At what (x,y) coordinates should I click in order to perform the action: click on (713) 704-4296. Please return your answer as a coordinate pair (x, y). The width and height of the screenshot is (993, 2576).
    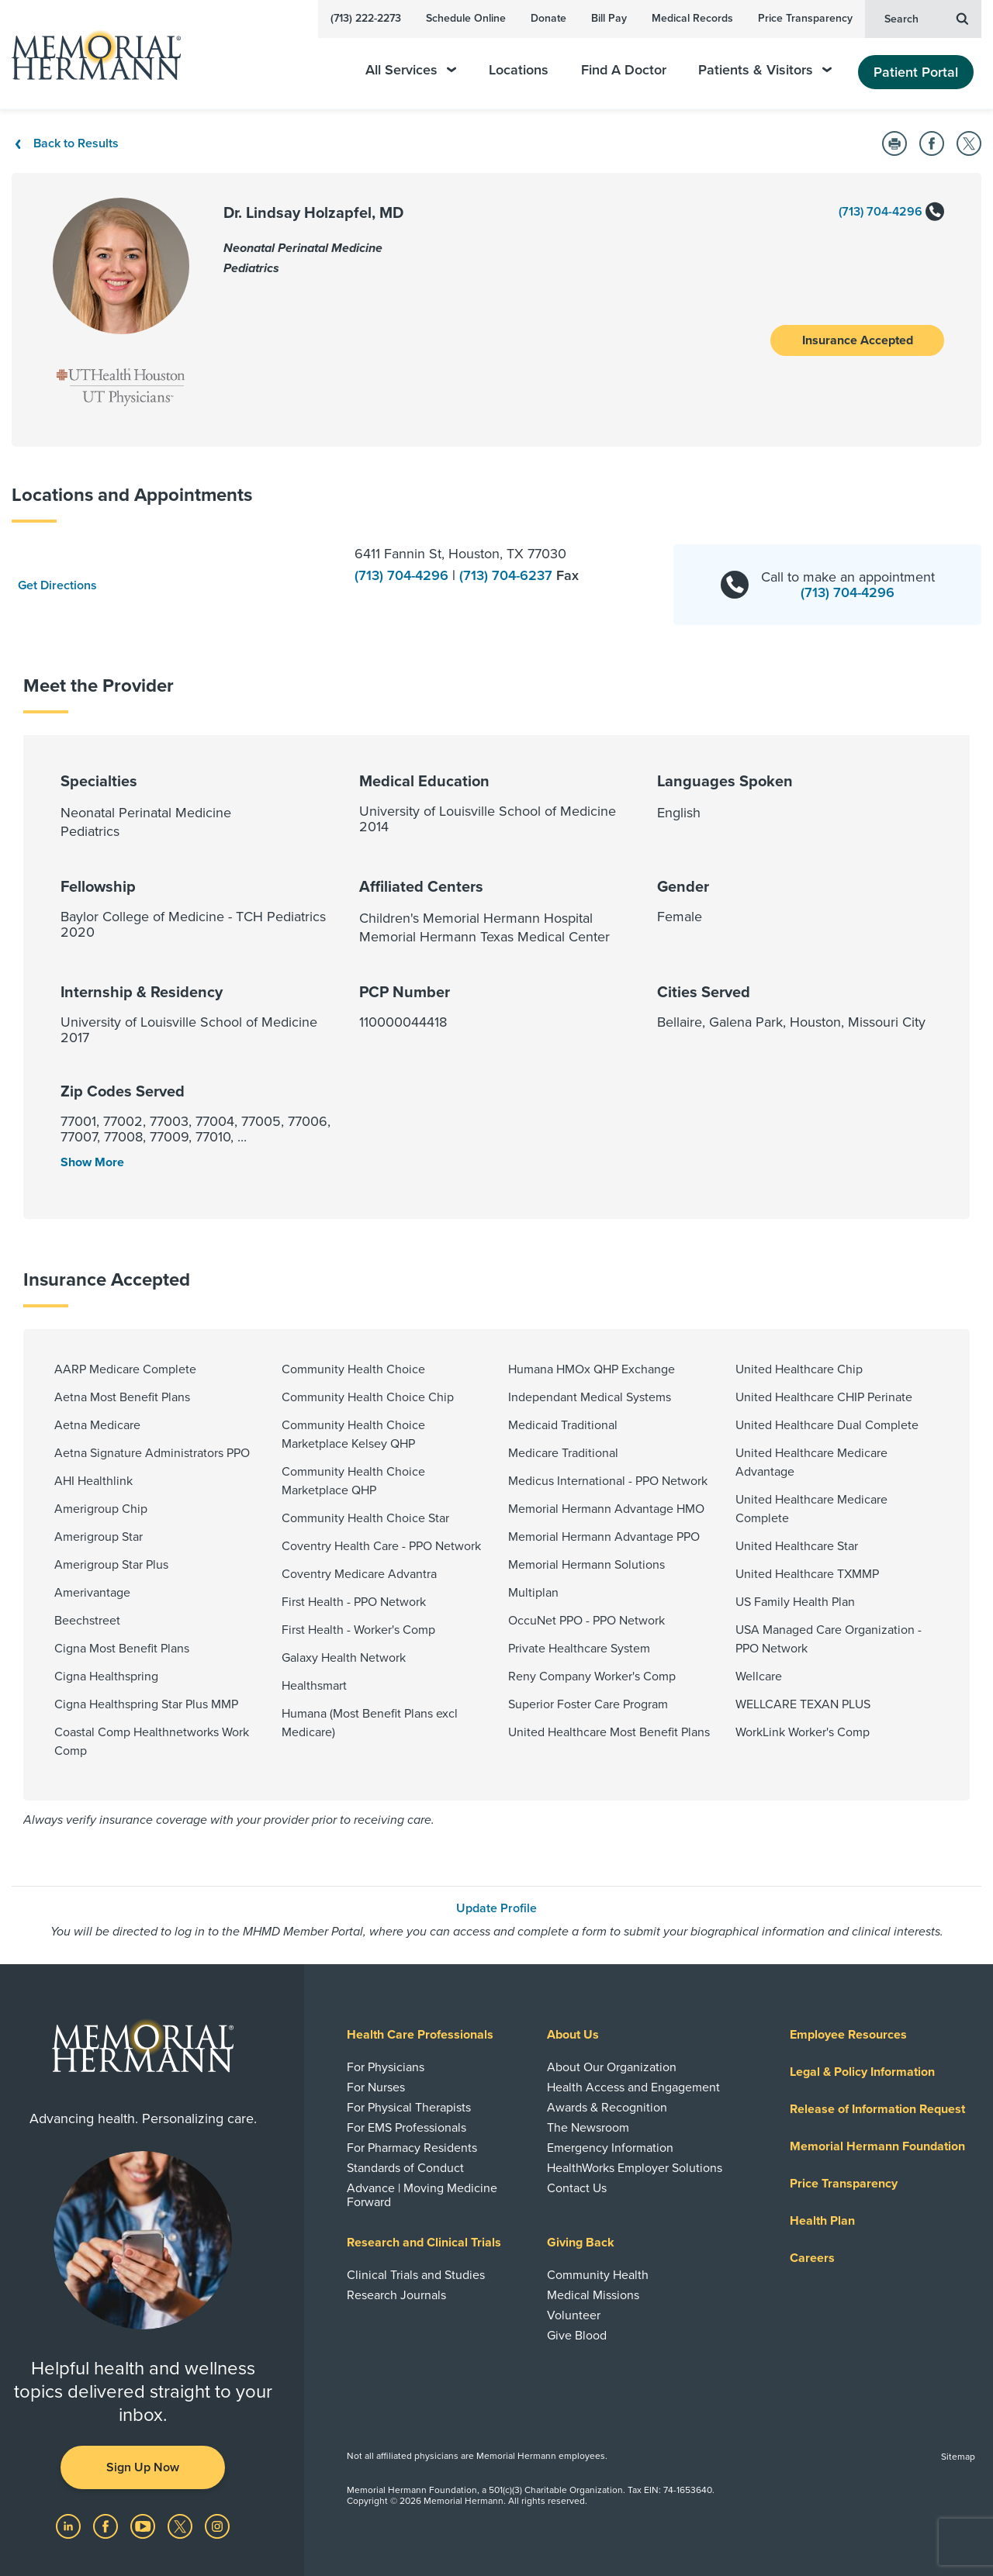
    Looking at the image, I should click on (891, 212).